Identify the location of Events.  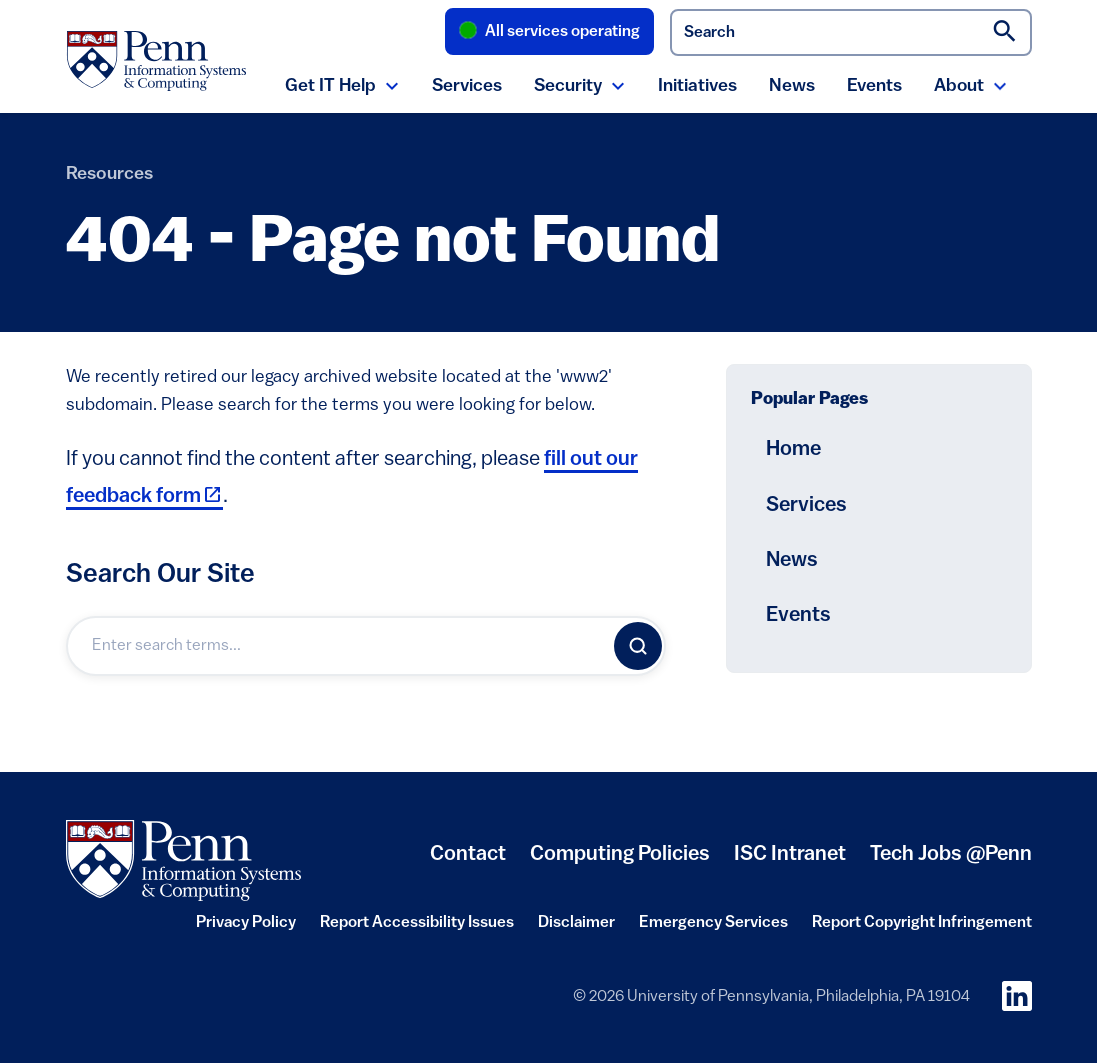
(874, 86).